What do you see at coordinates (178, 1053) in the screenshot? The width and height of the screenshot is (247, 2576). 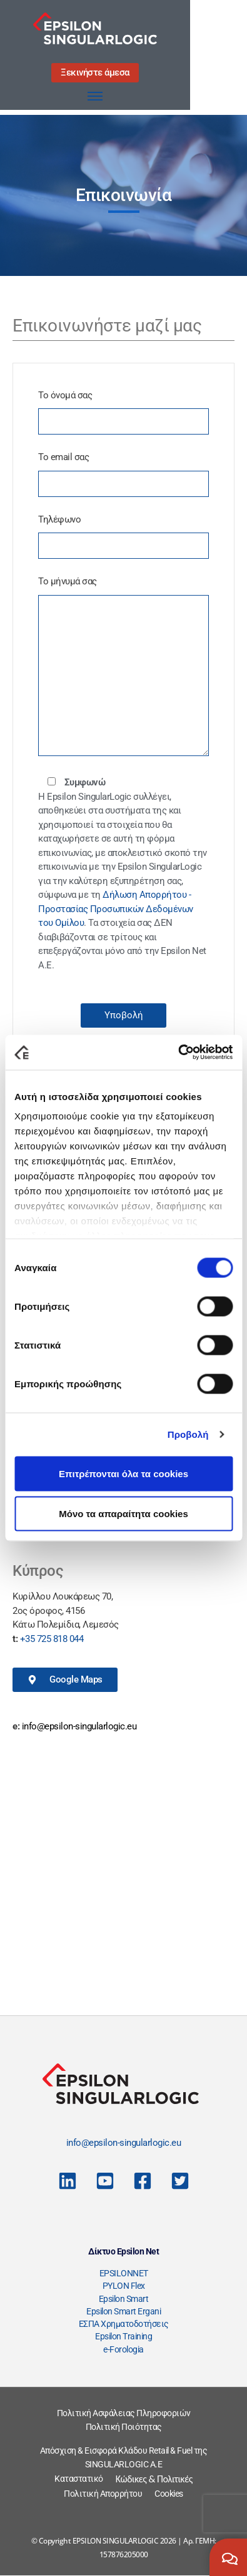 I see `[Cookiebot από Usercentrics - ανοίγει σε νέο παράθυρο]` at bounding box center [178, 1053].